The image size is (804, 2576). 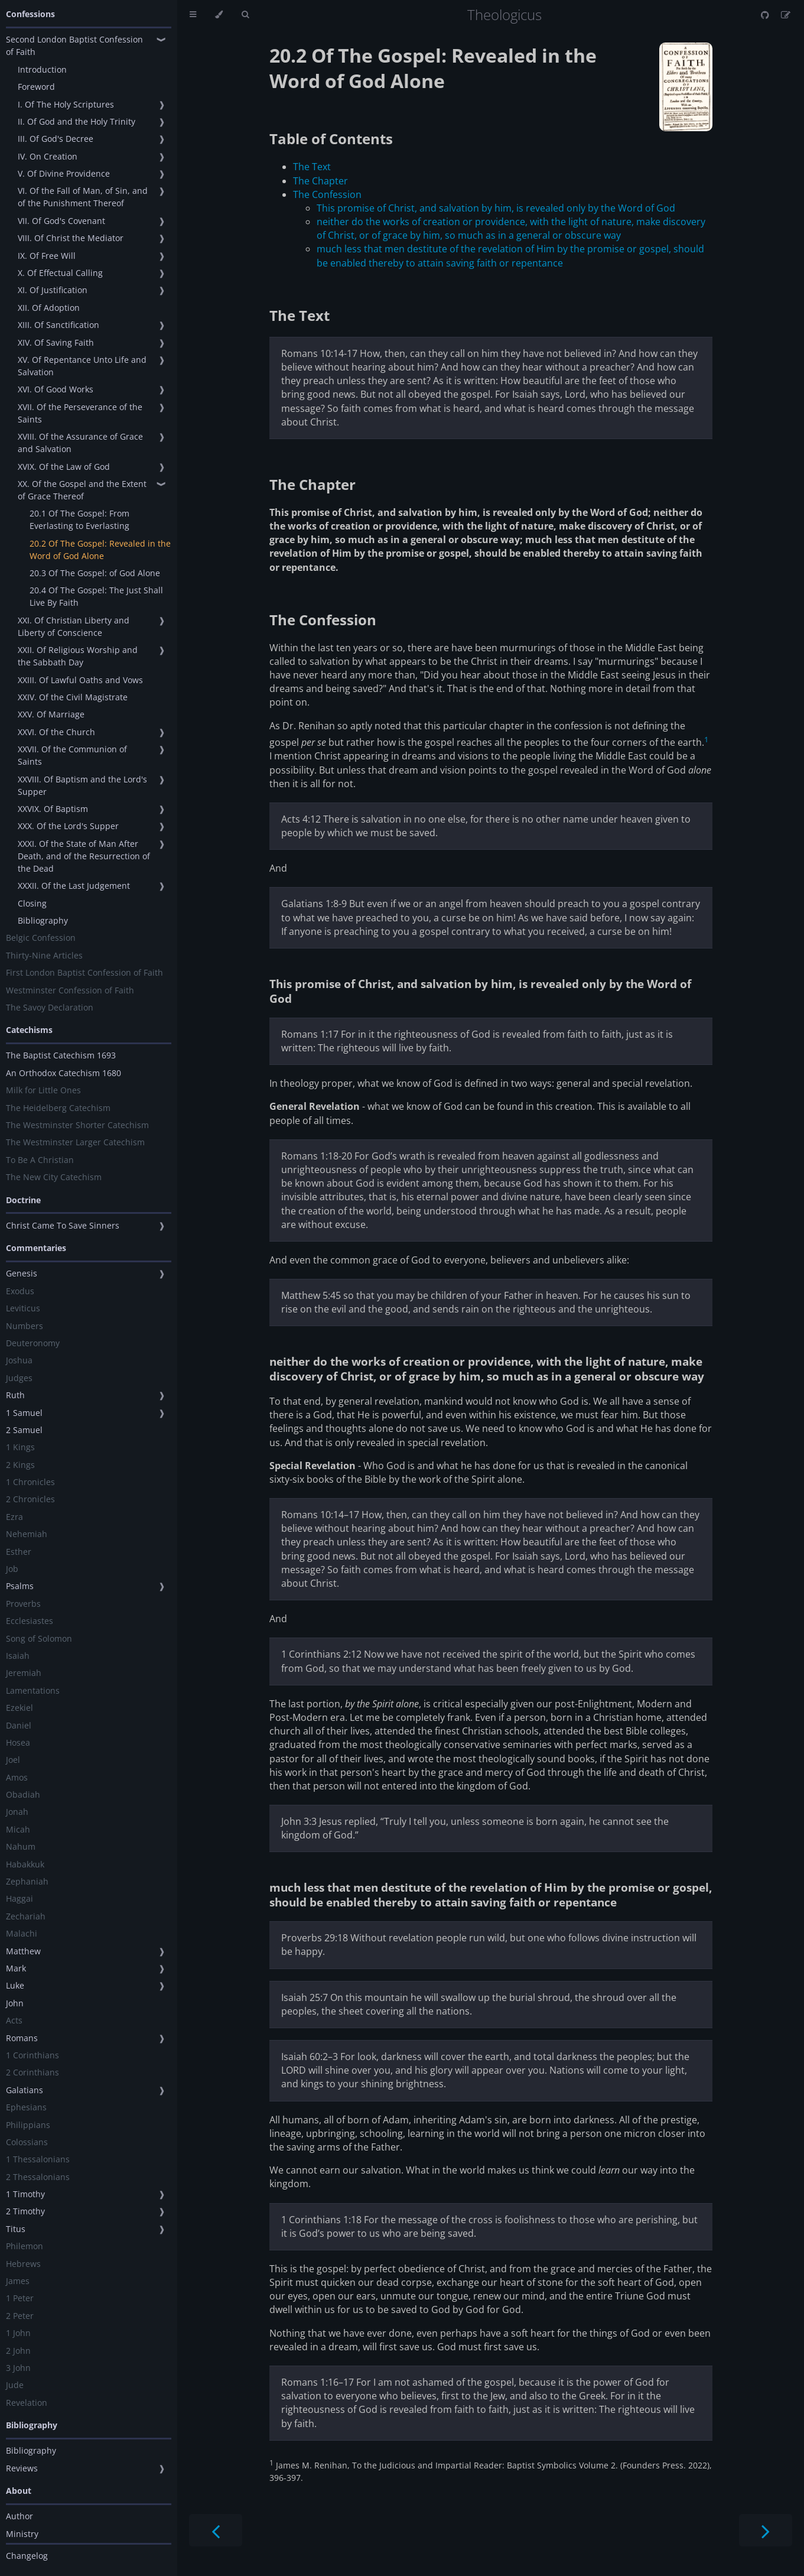 What do you see at coordinates (76, 121) in the screenshot?
I see `II. Of God and the Holy Trinity` at bounding box center [76, 121].